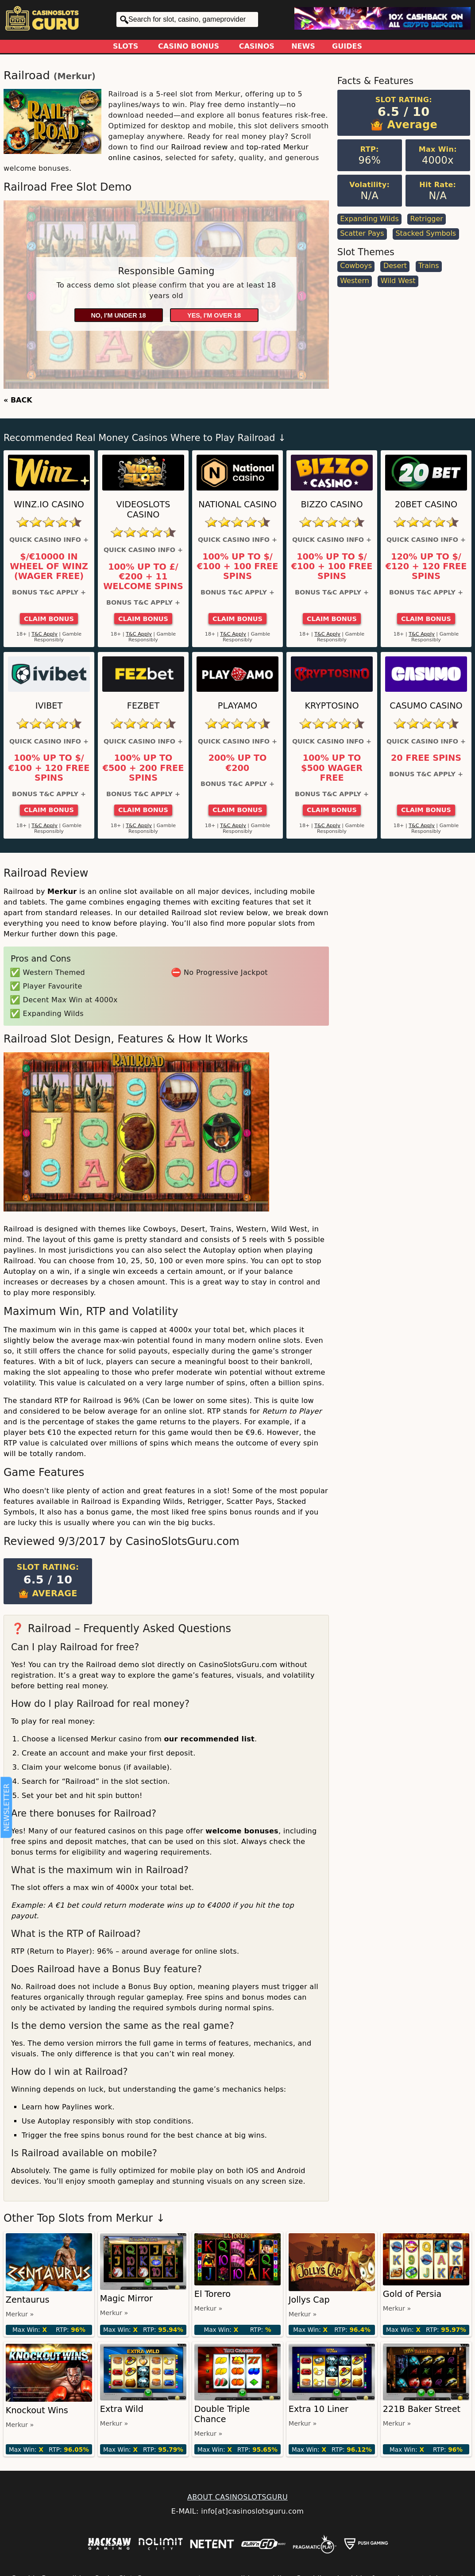  Describe the element at coordinates (48, 706) in the screenshot. I see `Ivibet` at that location.